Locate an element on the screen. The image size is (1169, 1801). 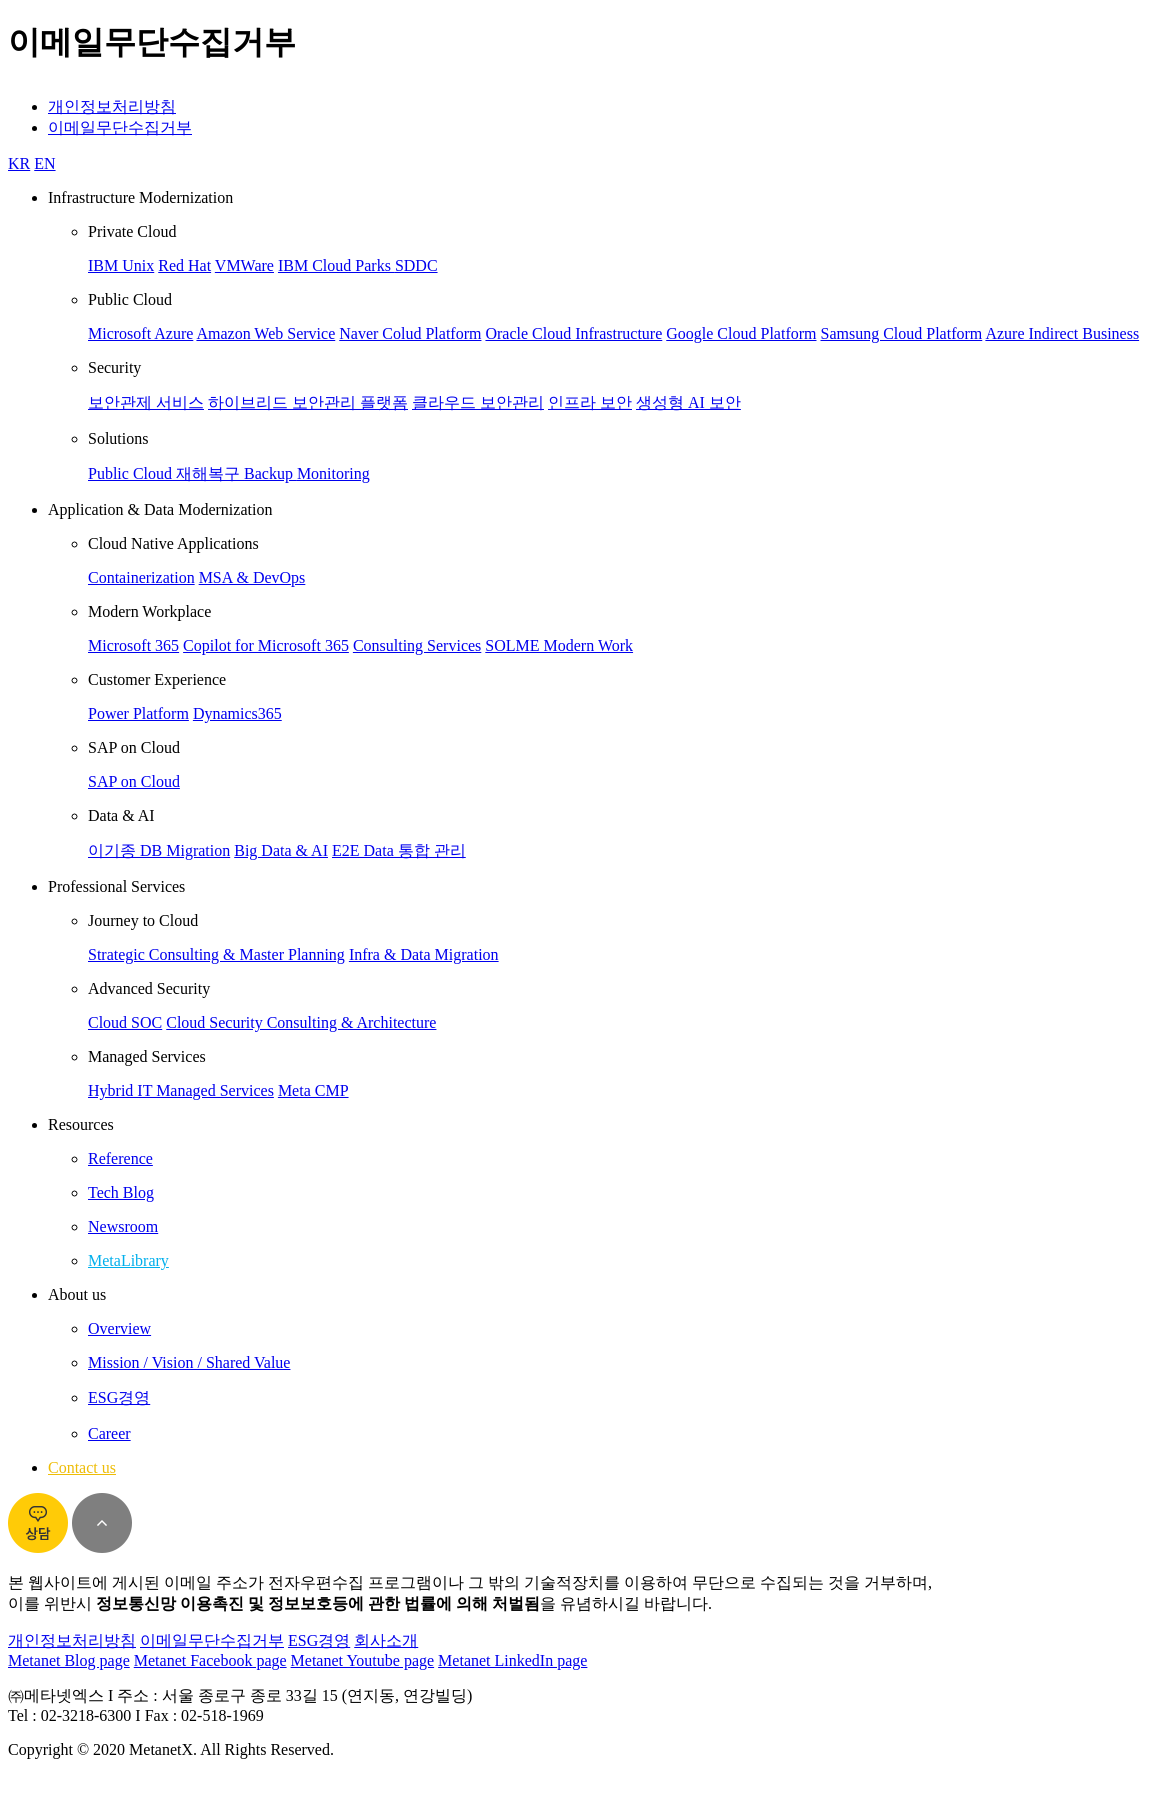
Strategic Consulting & Master Planning is located at coordinates (216, 954).